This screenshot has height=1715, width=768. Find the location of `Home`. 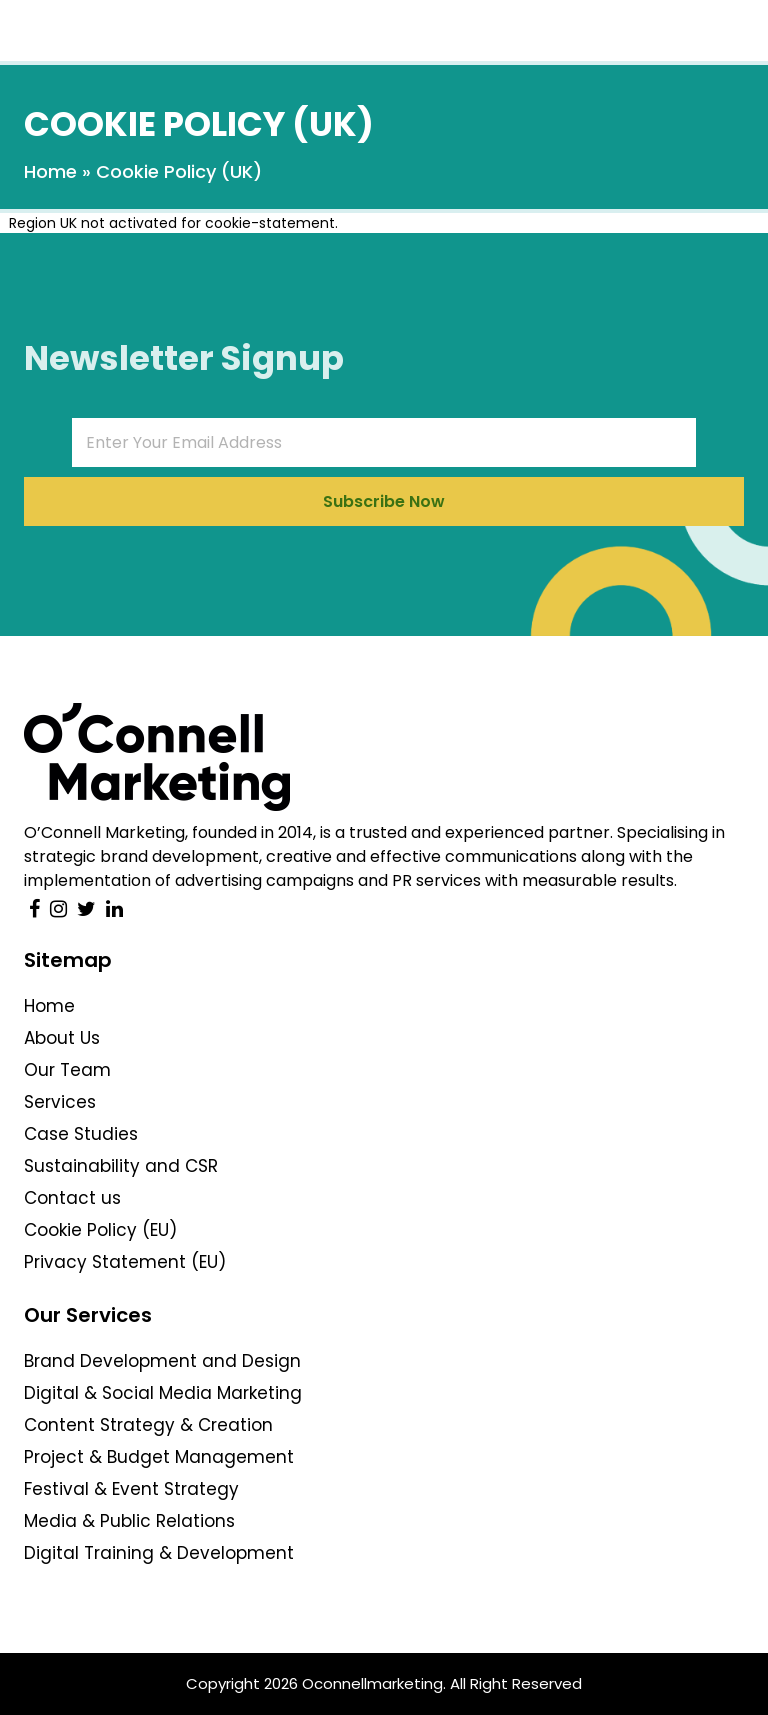

Home is located at coordinates (50, 171).